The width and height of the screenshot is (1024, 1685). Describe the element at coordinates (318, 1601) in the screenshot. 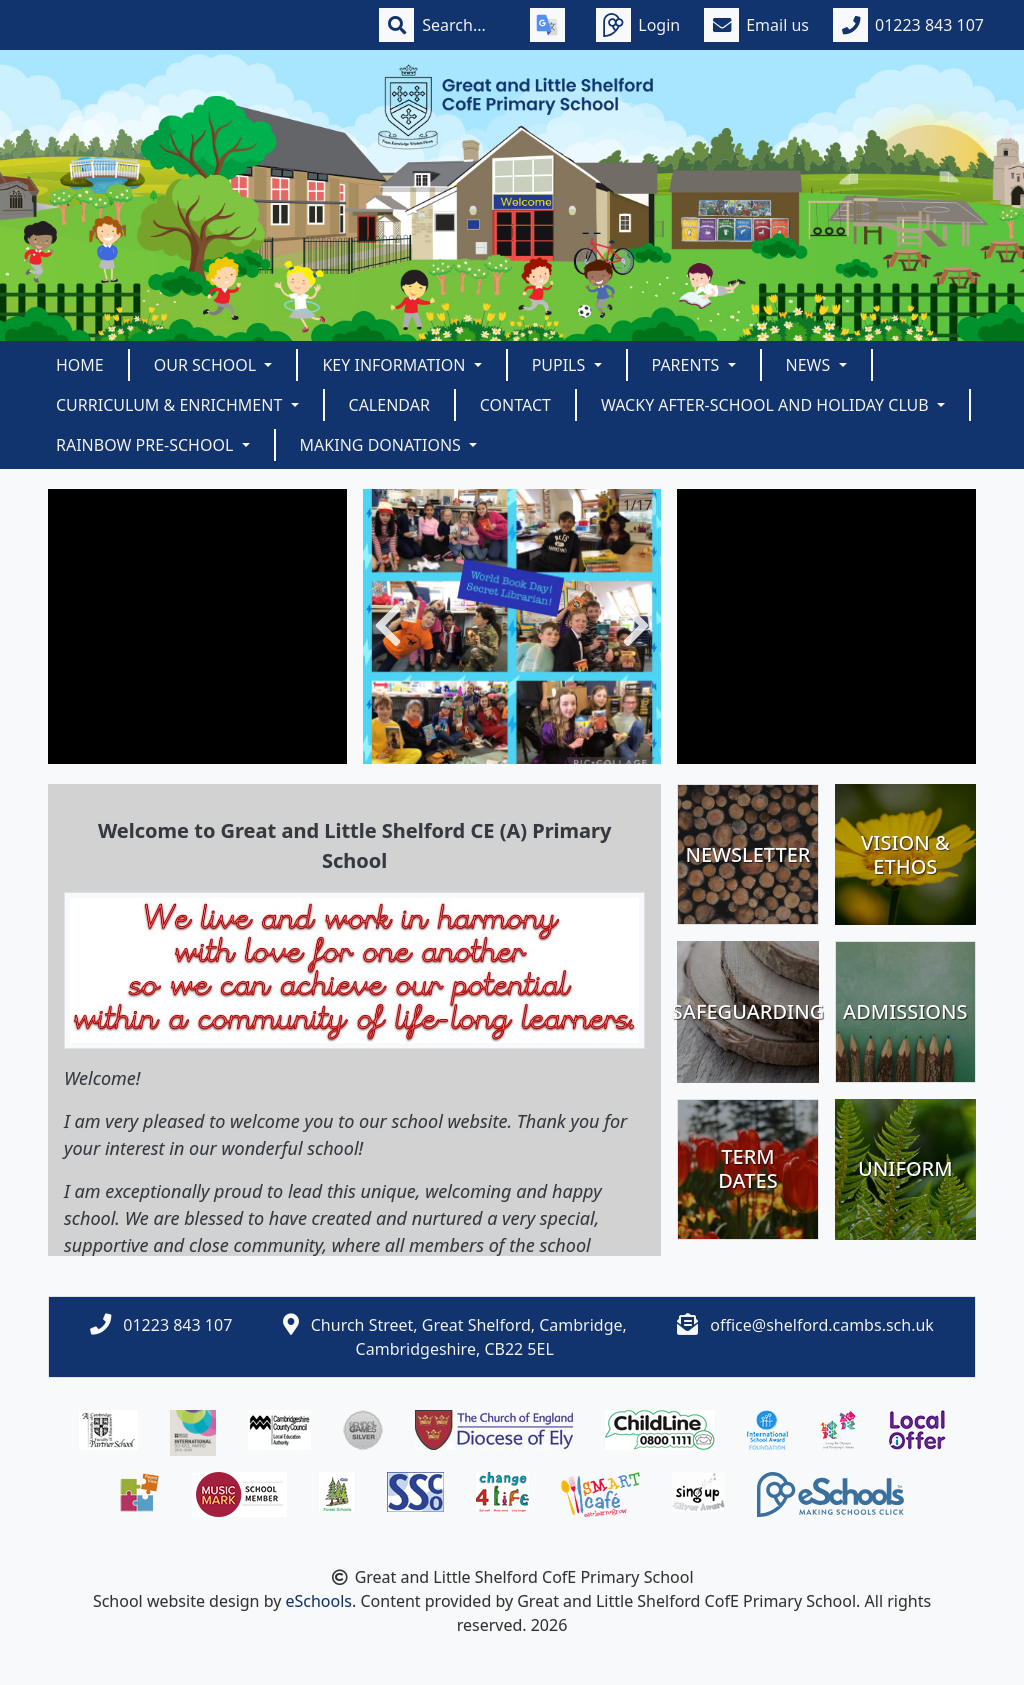

I see `eSchools` at that location.